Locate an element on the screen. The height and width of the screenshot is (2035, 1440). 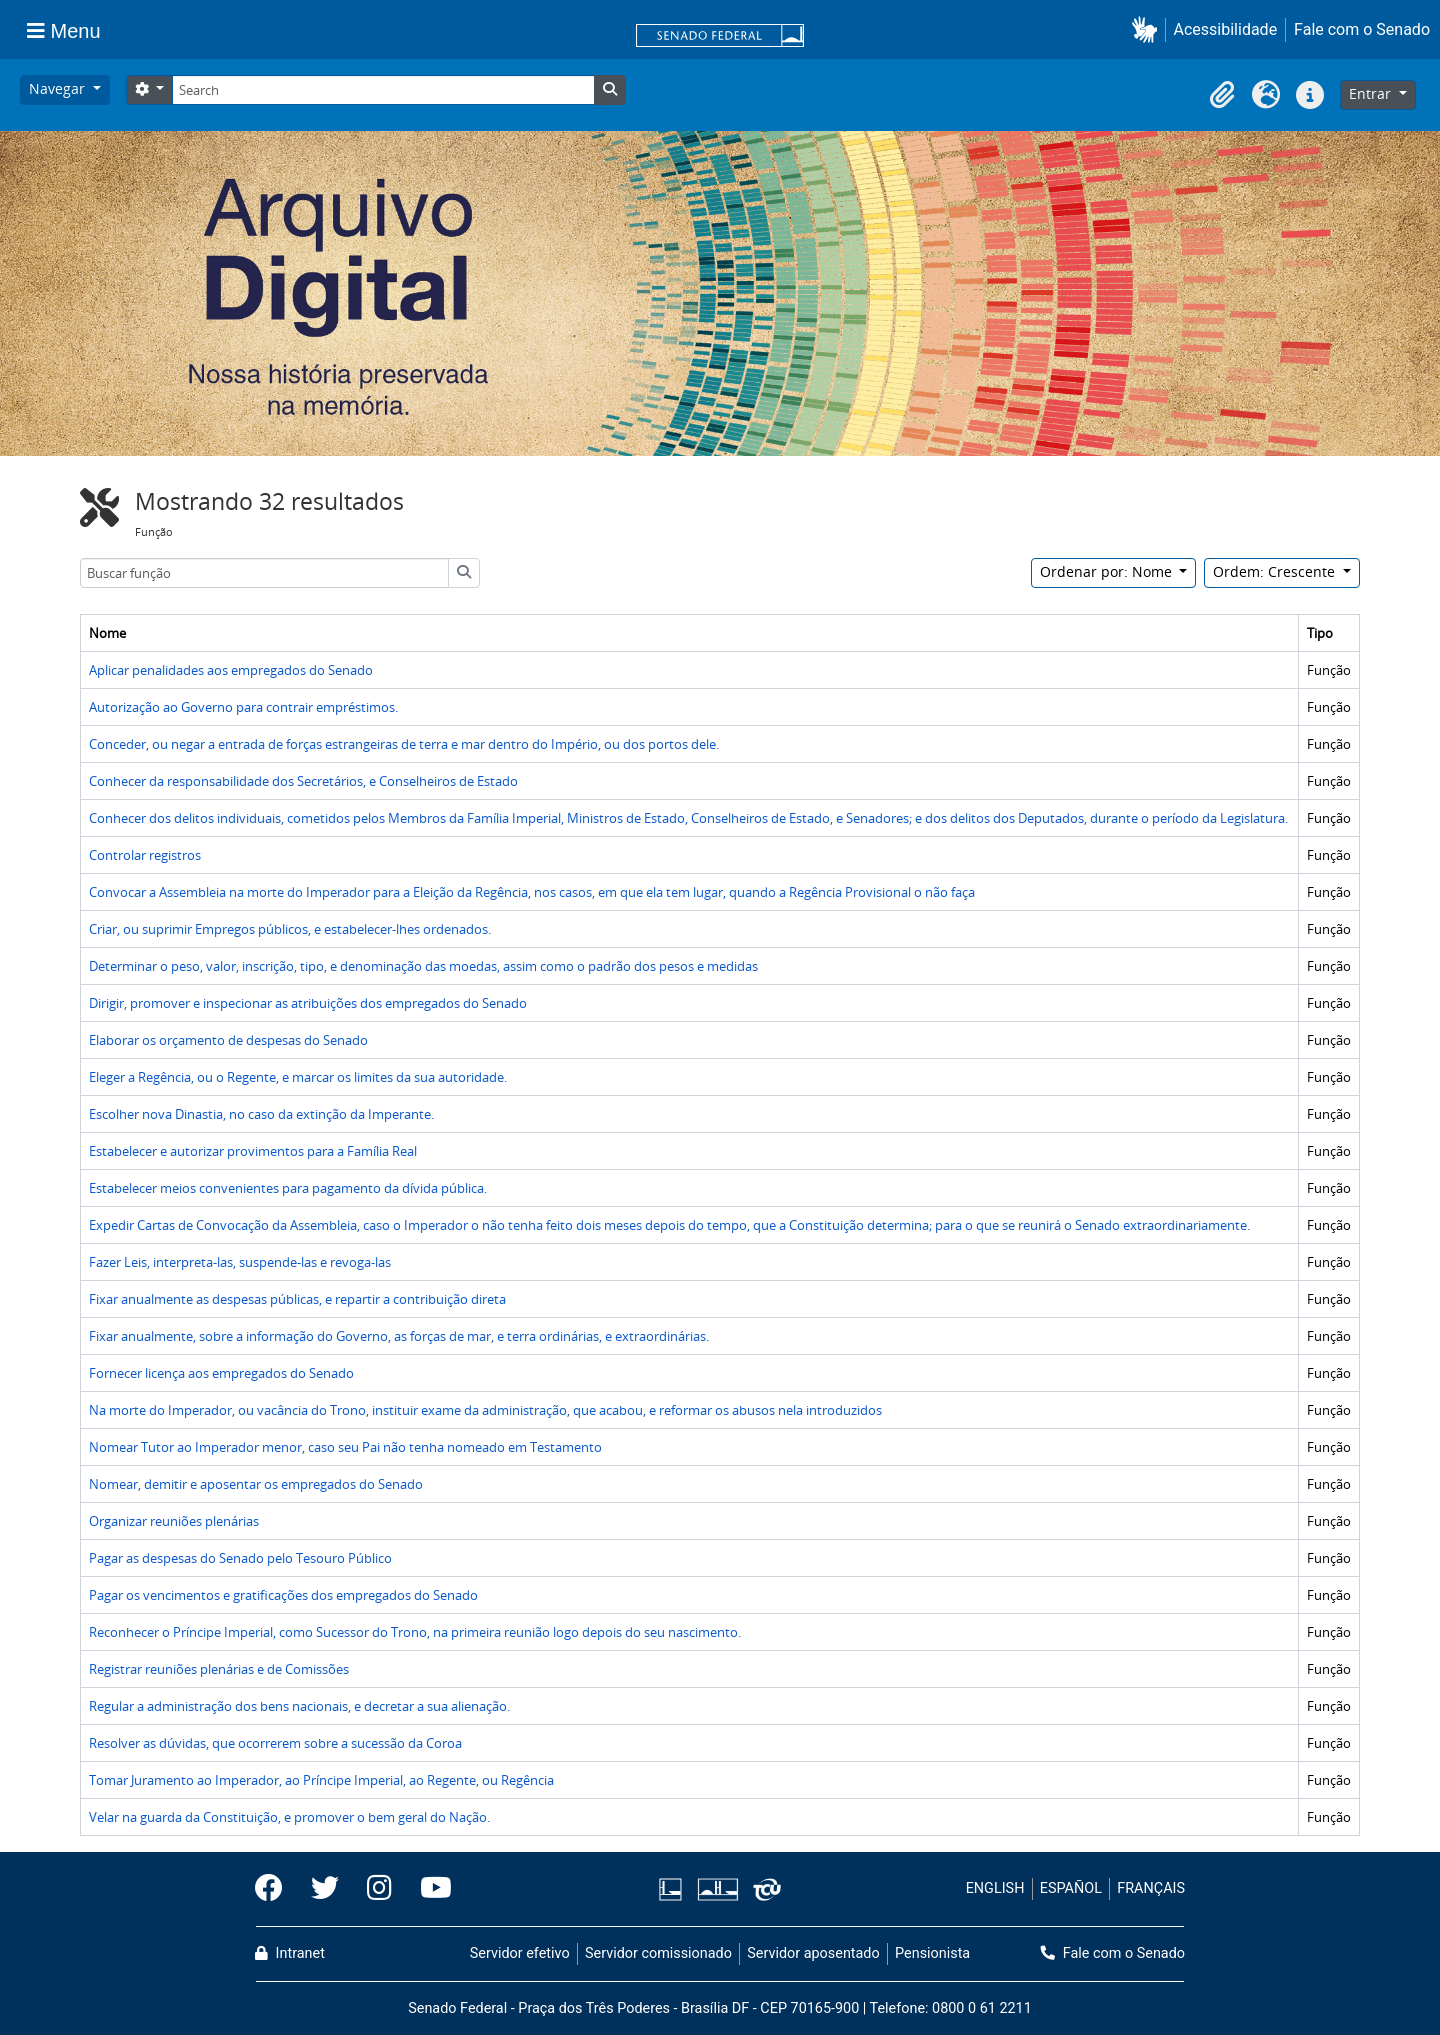
Pensionista is located at coordinates (932, 1953).